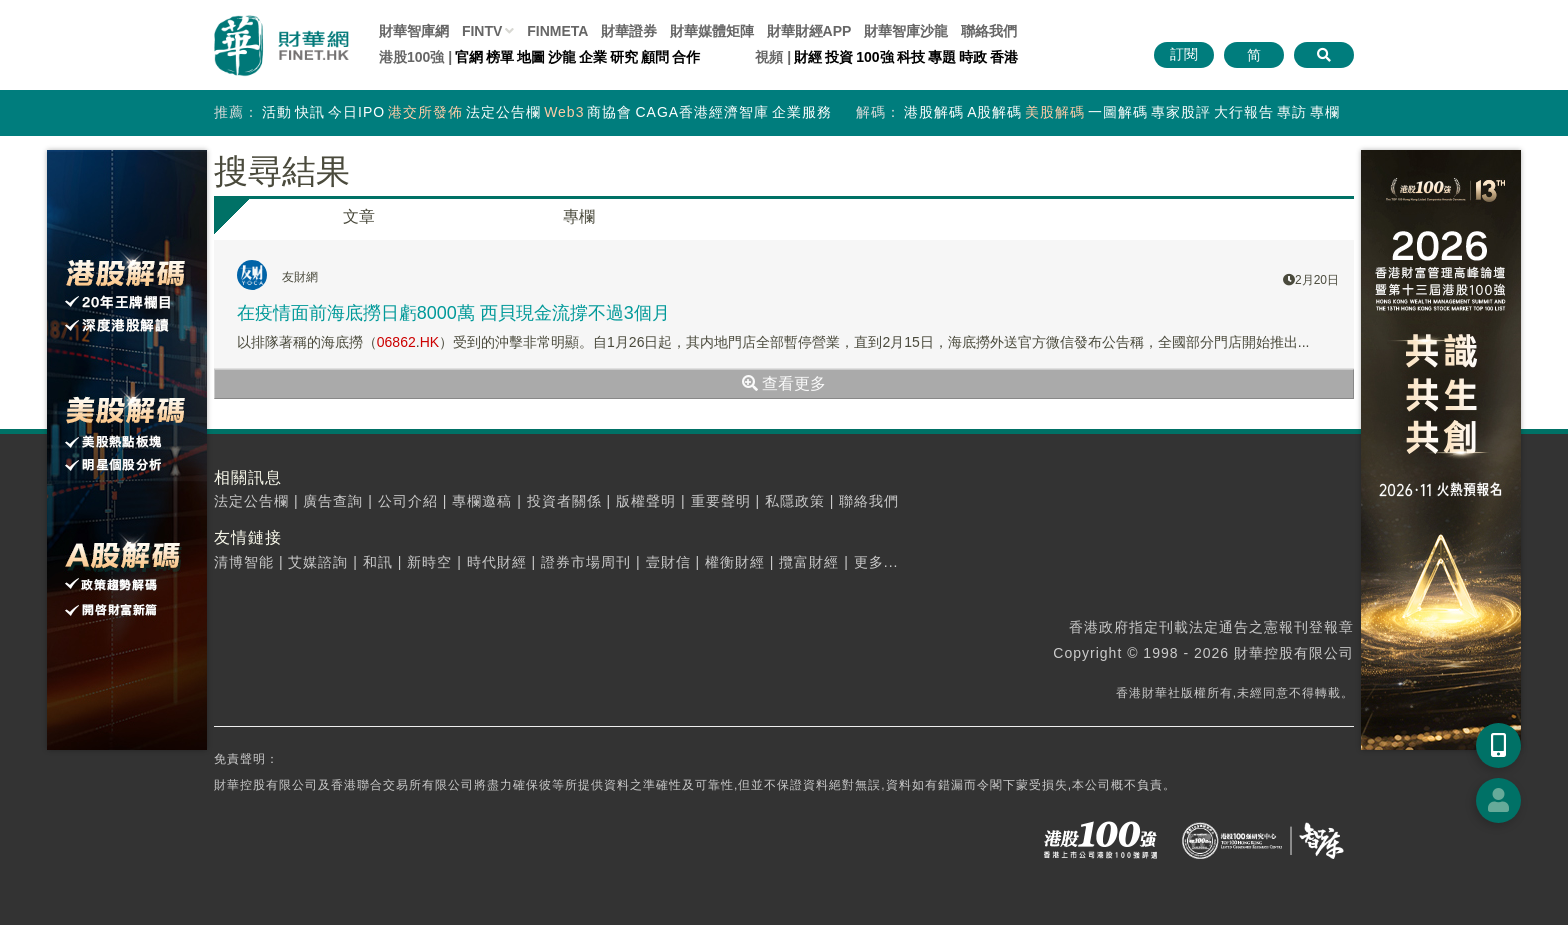 The width and height of the screenshot is (1568, 925). Describe the element at coordinates (1244, 112) in the screenshot. I see `大行報告` at that location.